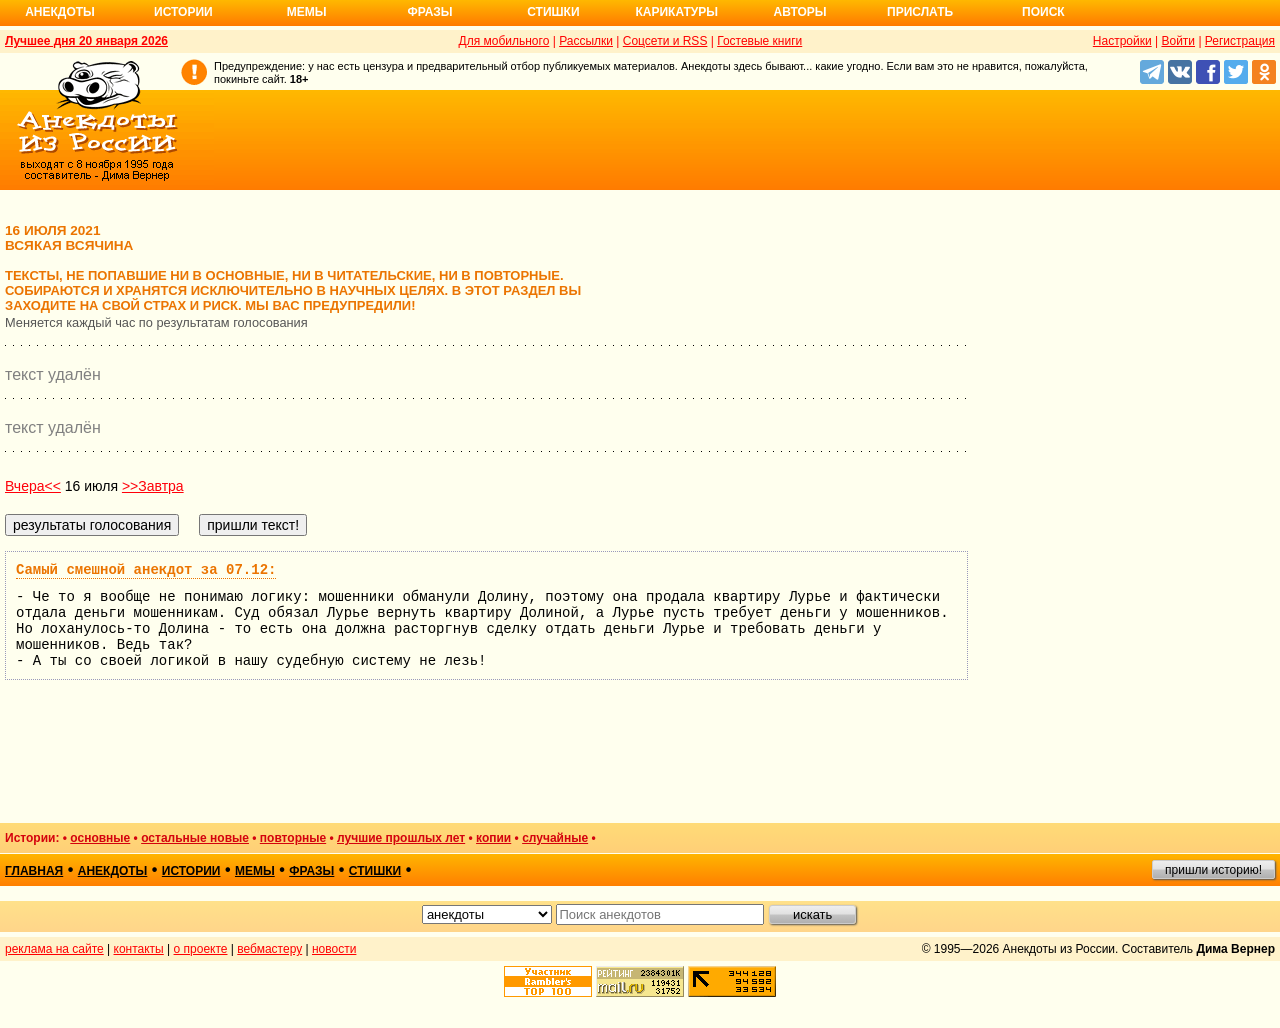  Describe the element at coordinates (1043, 12) in the screenshot. I see `Поиск` at that location.